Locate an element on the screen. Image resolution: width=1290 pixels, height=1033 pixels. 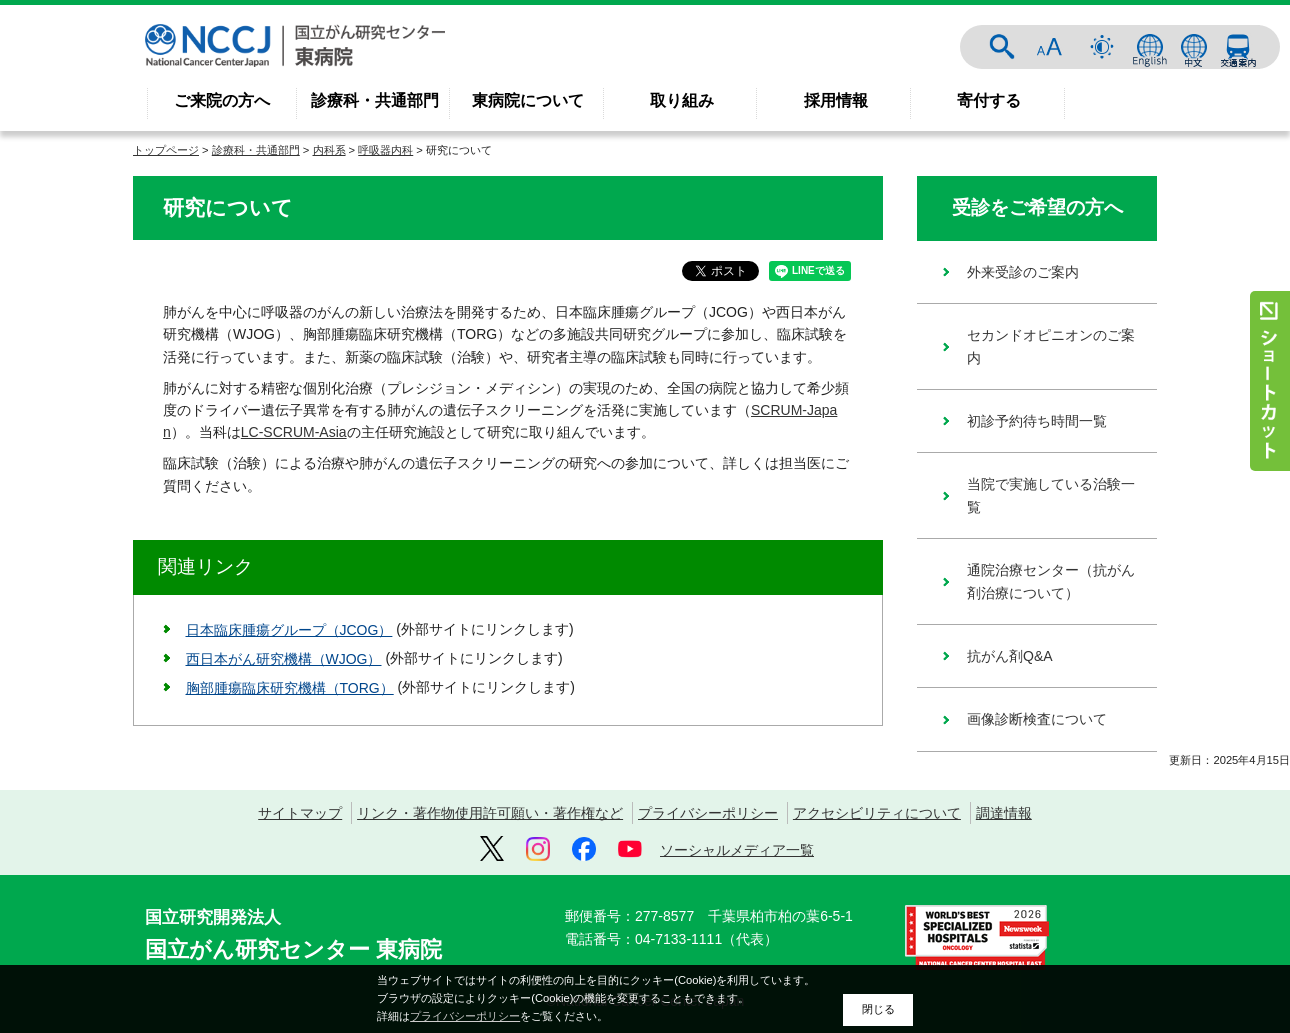
セカンドオピニオンのご案内 is located at coordinates (1051, 346).